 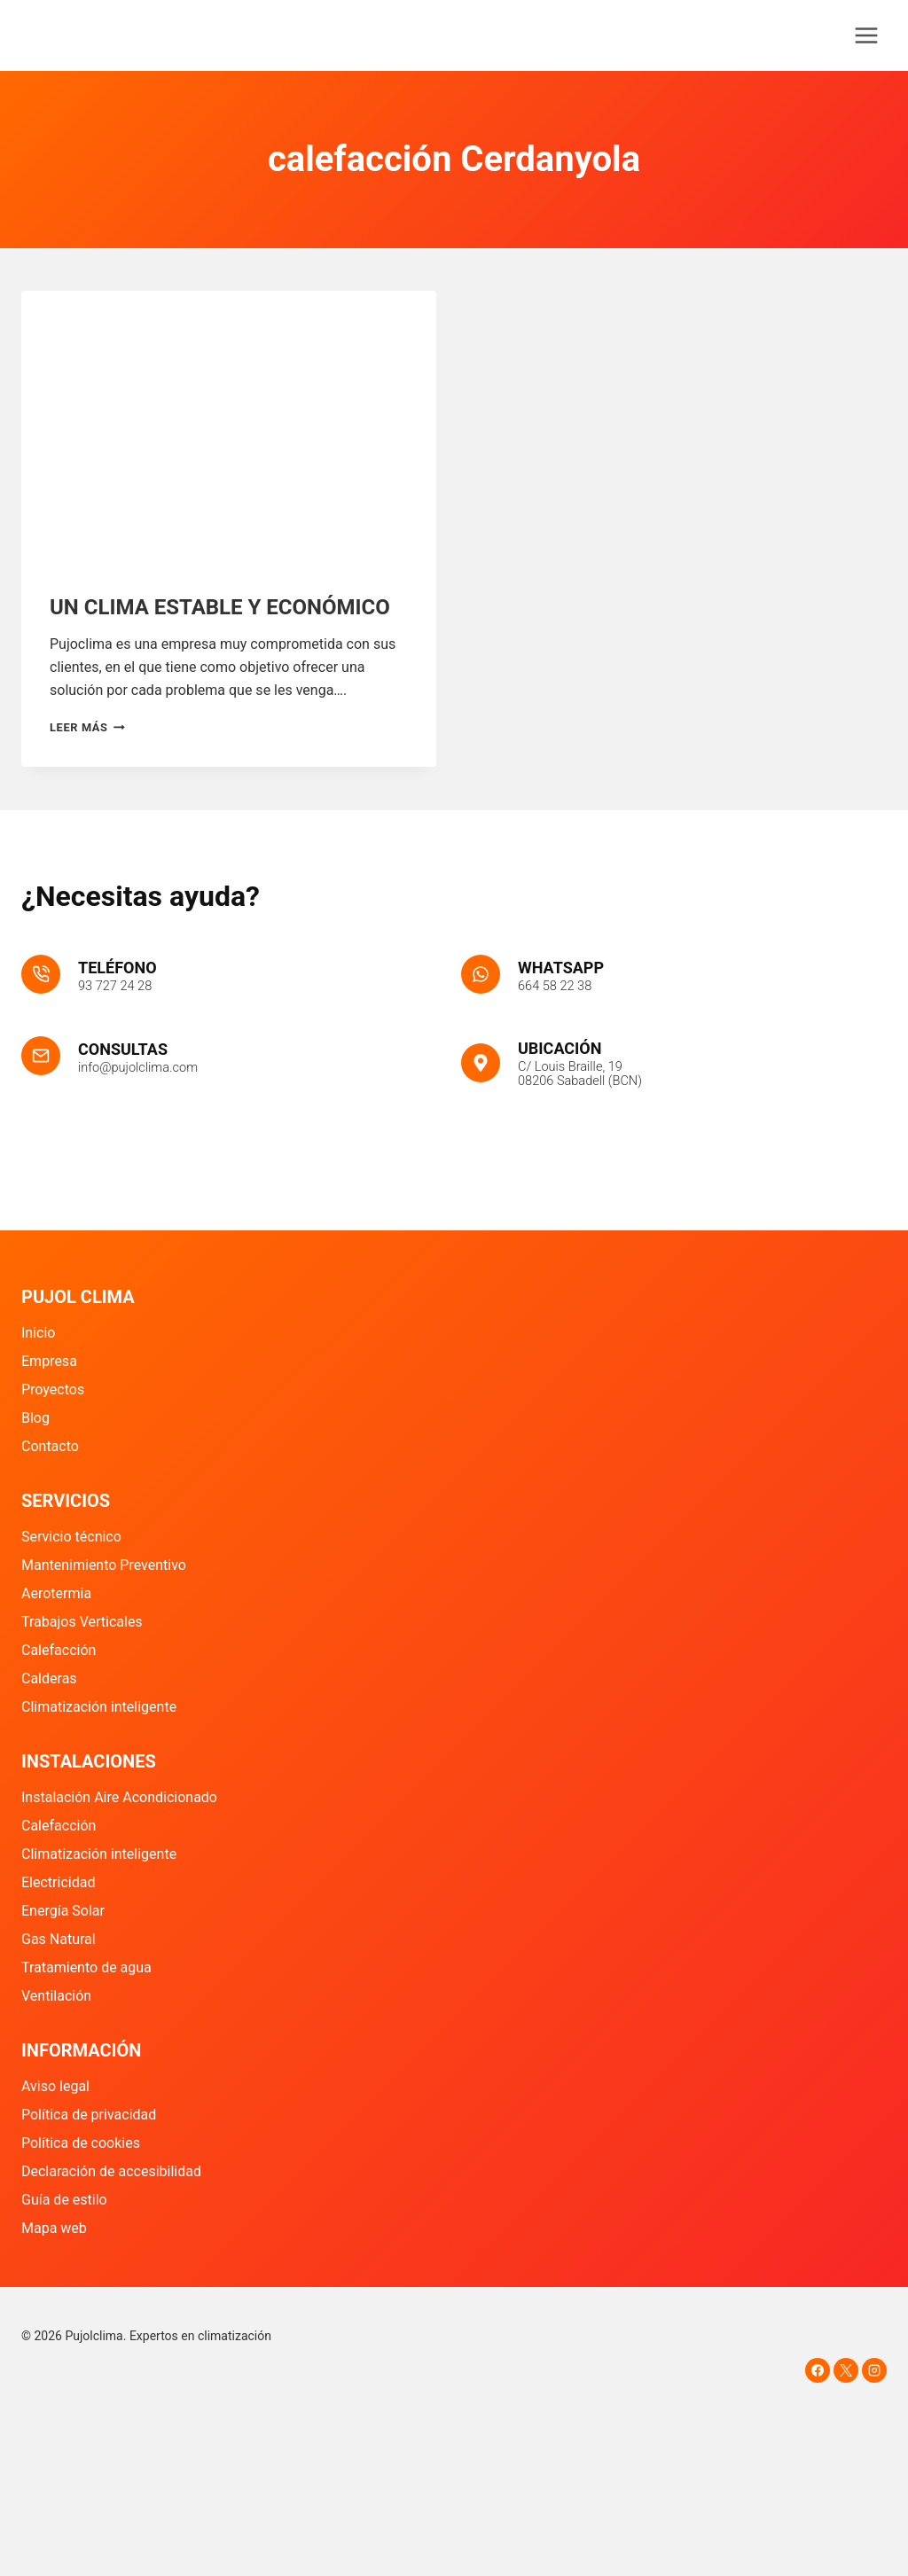 What do you see at coordinates (71, 1536) in the screenshot?
I see `Servicio técnico` at bounding box center [71, 1536].